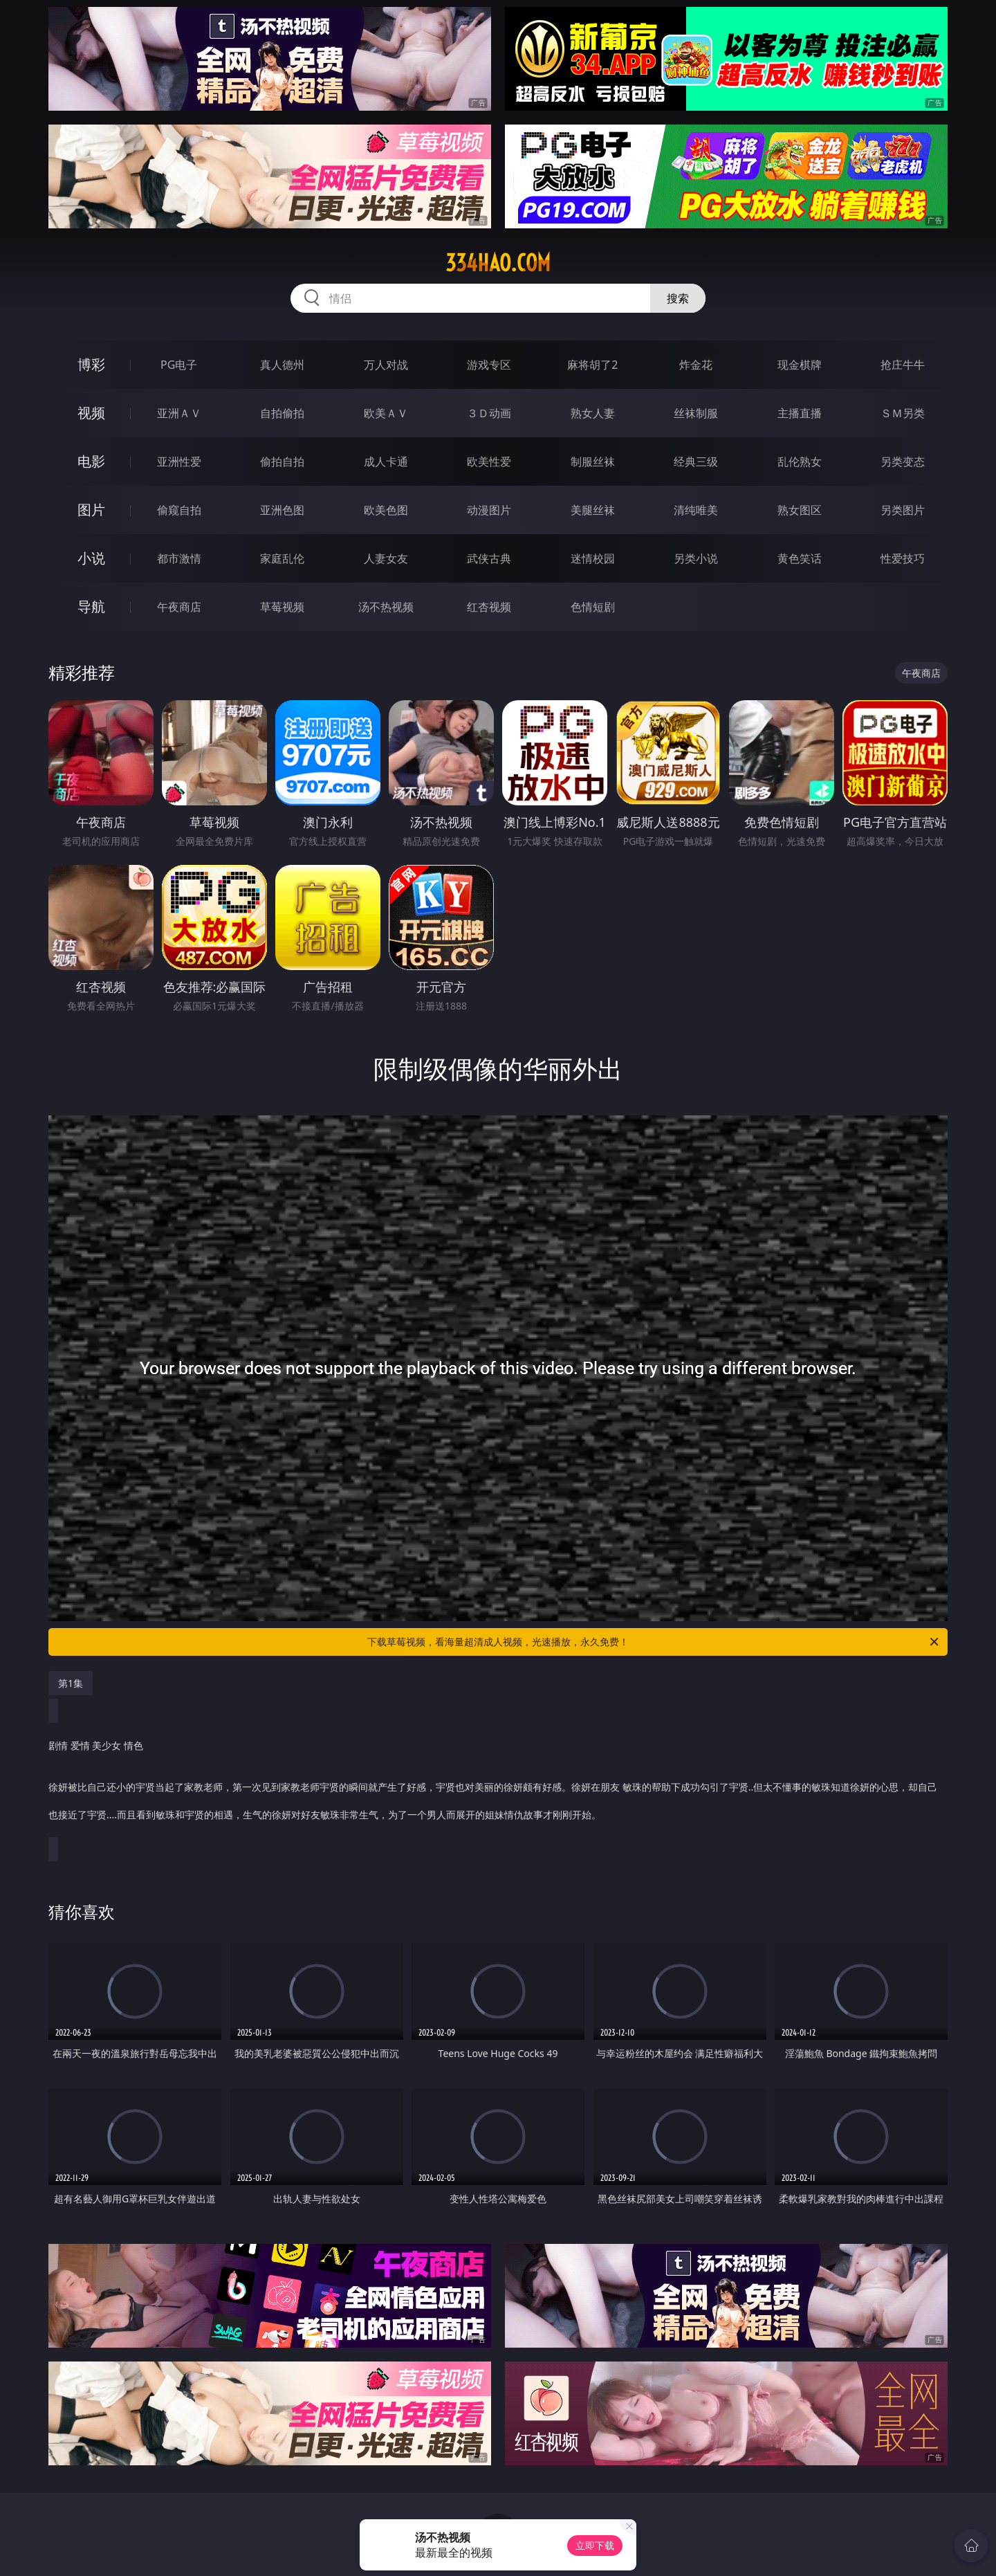  Describe the element at coordinates (386, 558) in the screenshot. I see `人妻女友` at that location.